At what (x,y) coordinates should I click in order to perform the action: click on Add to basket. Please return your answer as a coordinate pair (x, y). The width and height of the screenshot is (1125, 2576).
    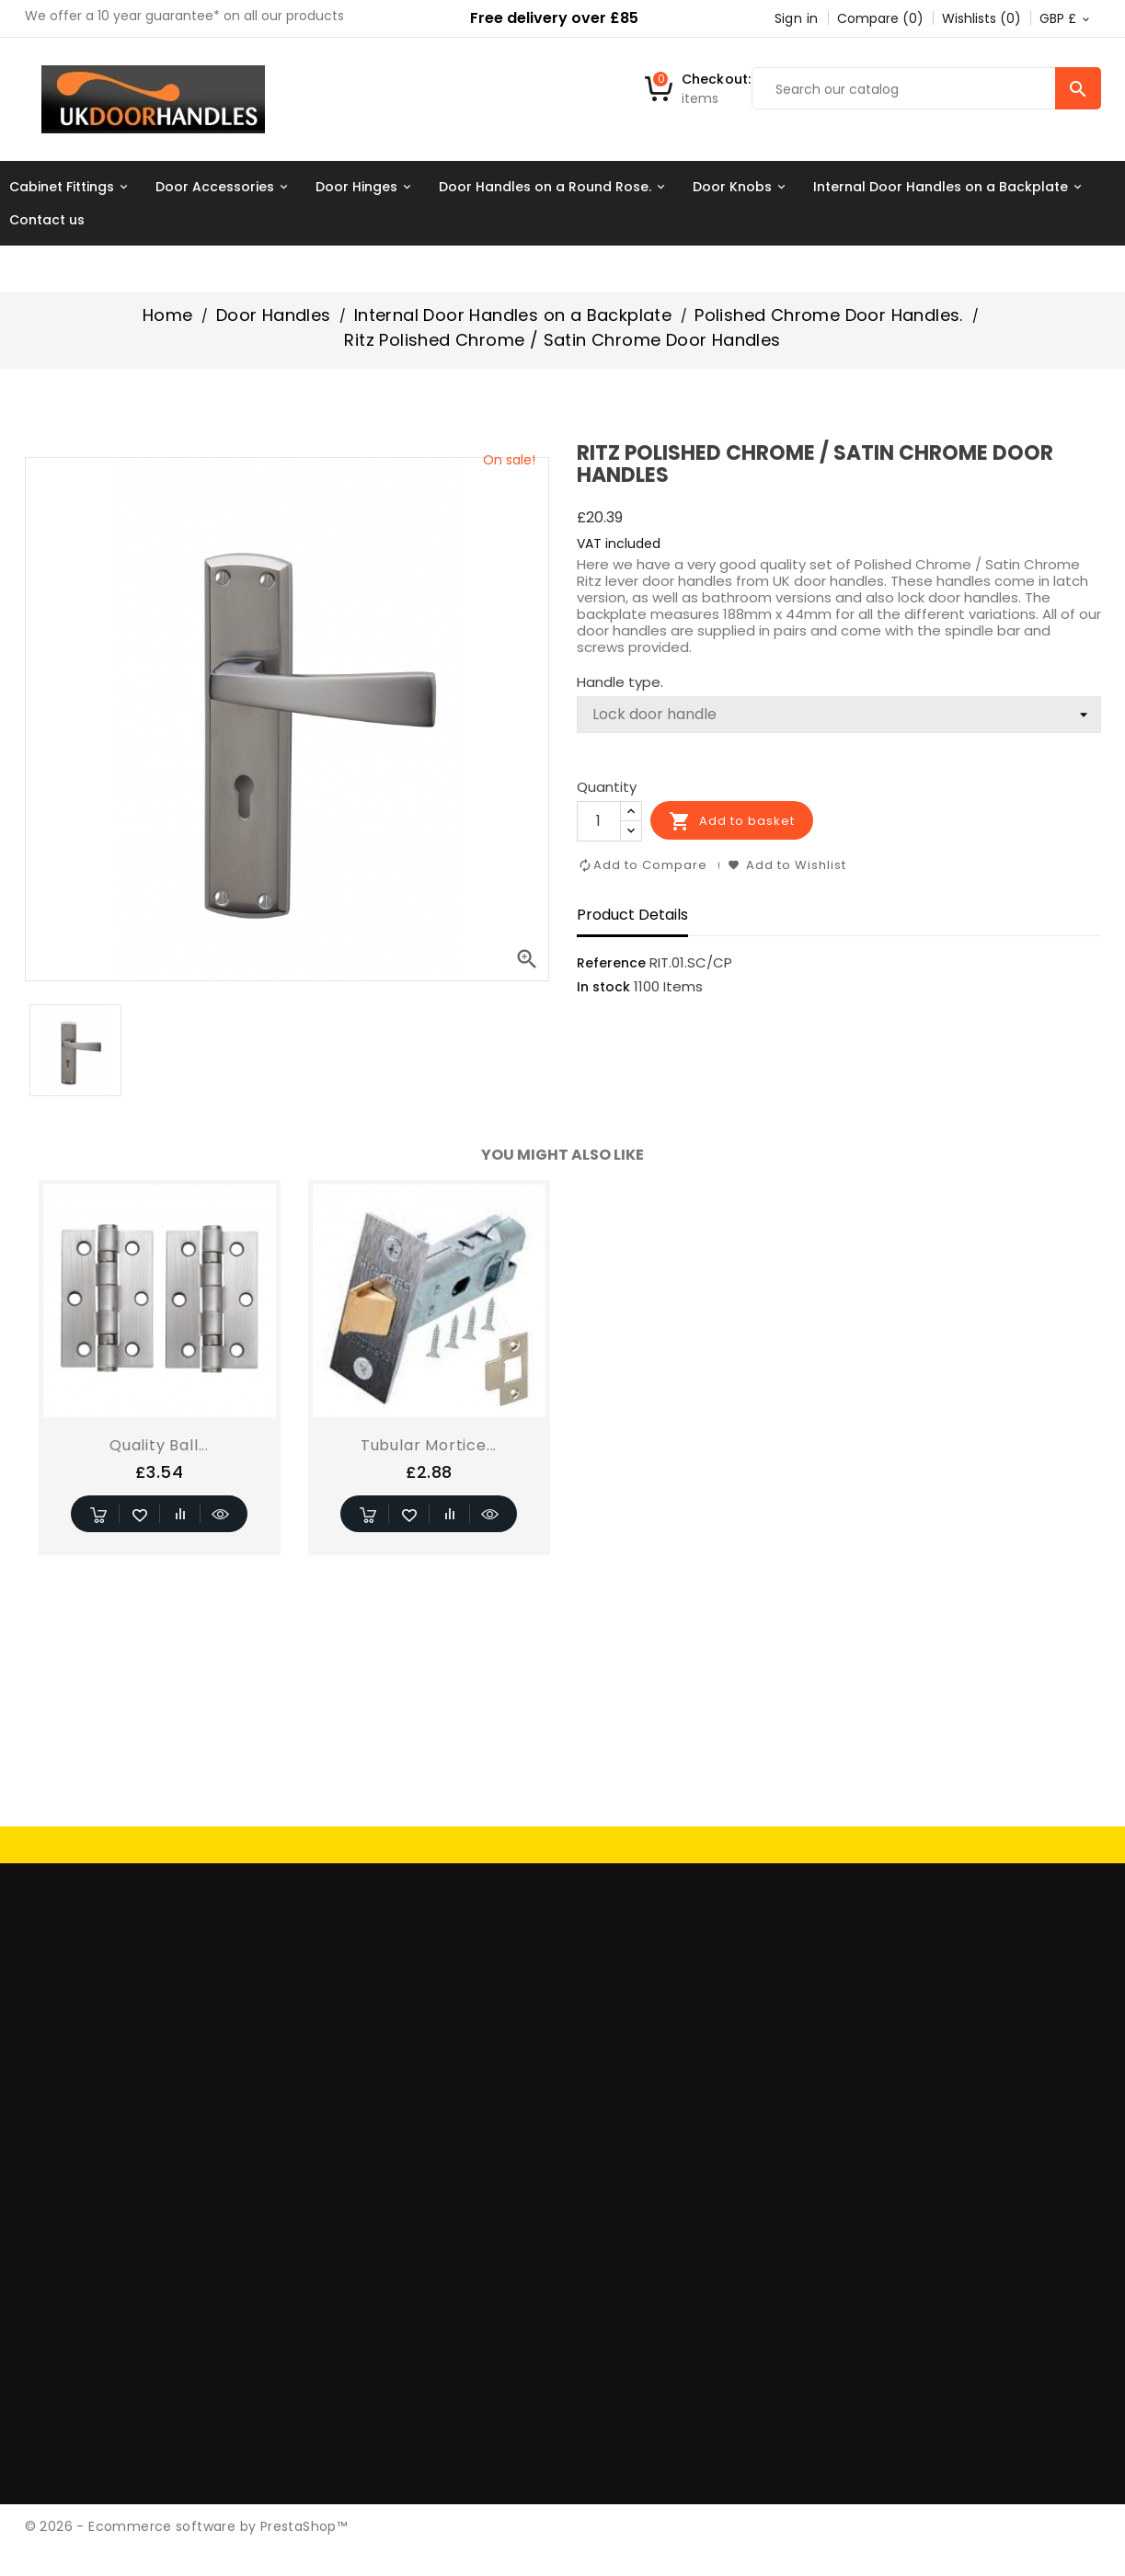
    Looking at the image, I should click on (732, 821).